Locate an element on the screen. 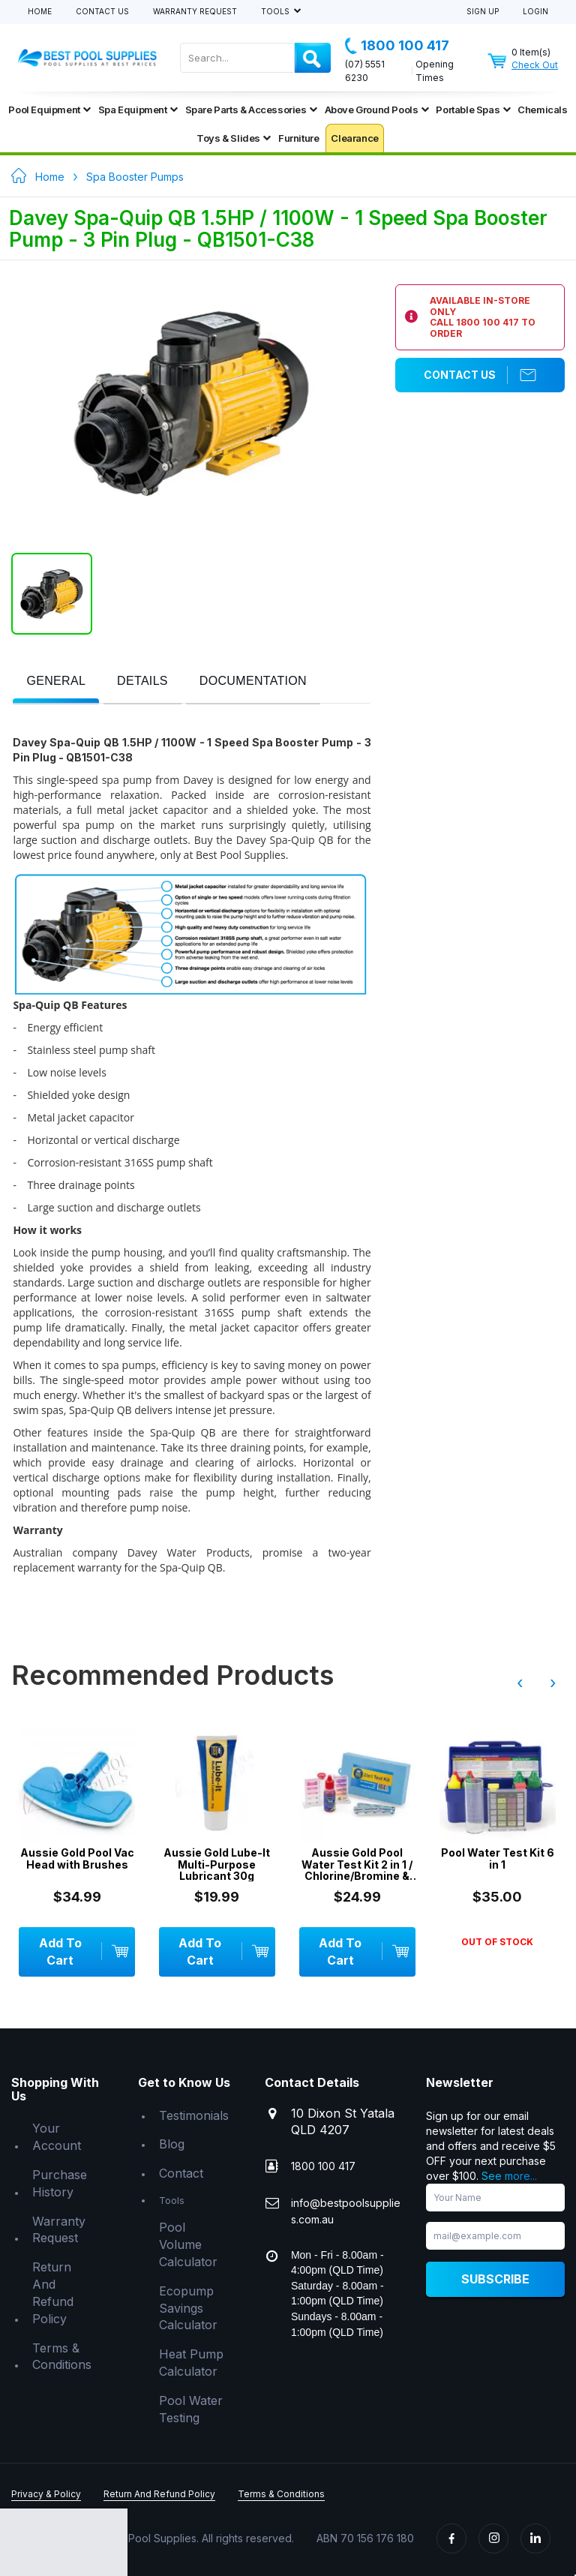  Tools is located at coordinates (276, 12).